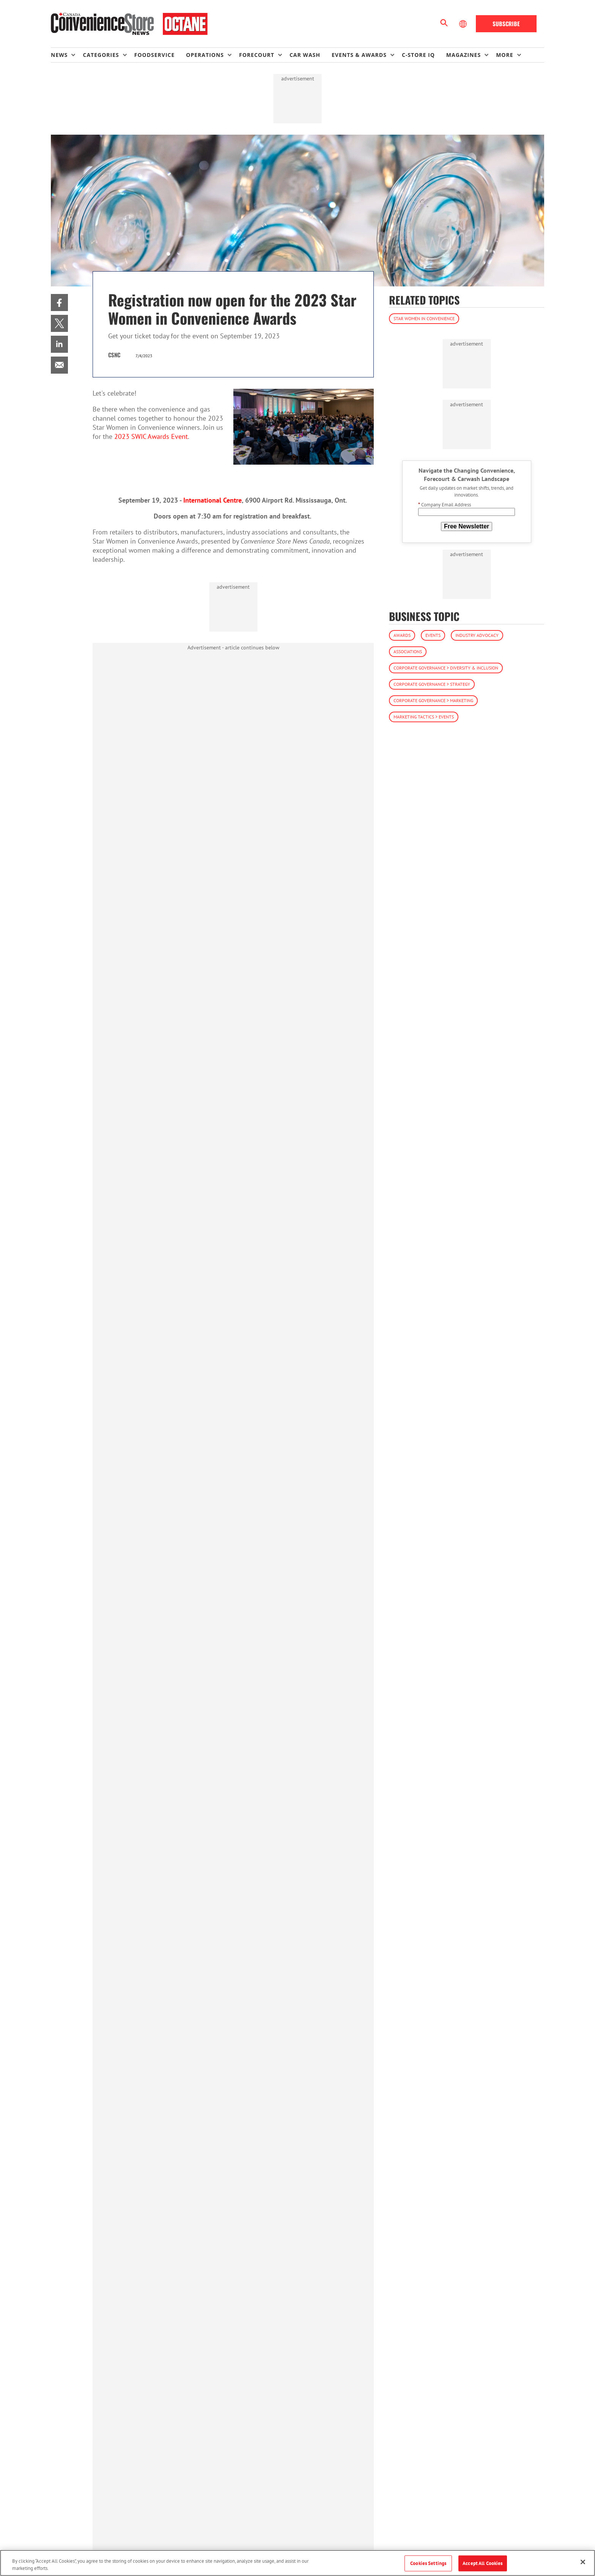  Describe the element at coordinates (463, 54) in the screenshot. I see `Magazines [button]` at that location.